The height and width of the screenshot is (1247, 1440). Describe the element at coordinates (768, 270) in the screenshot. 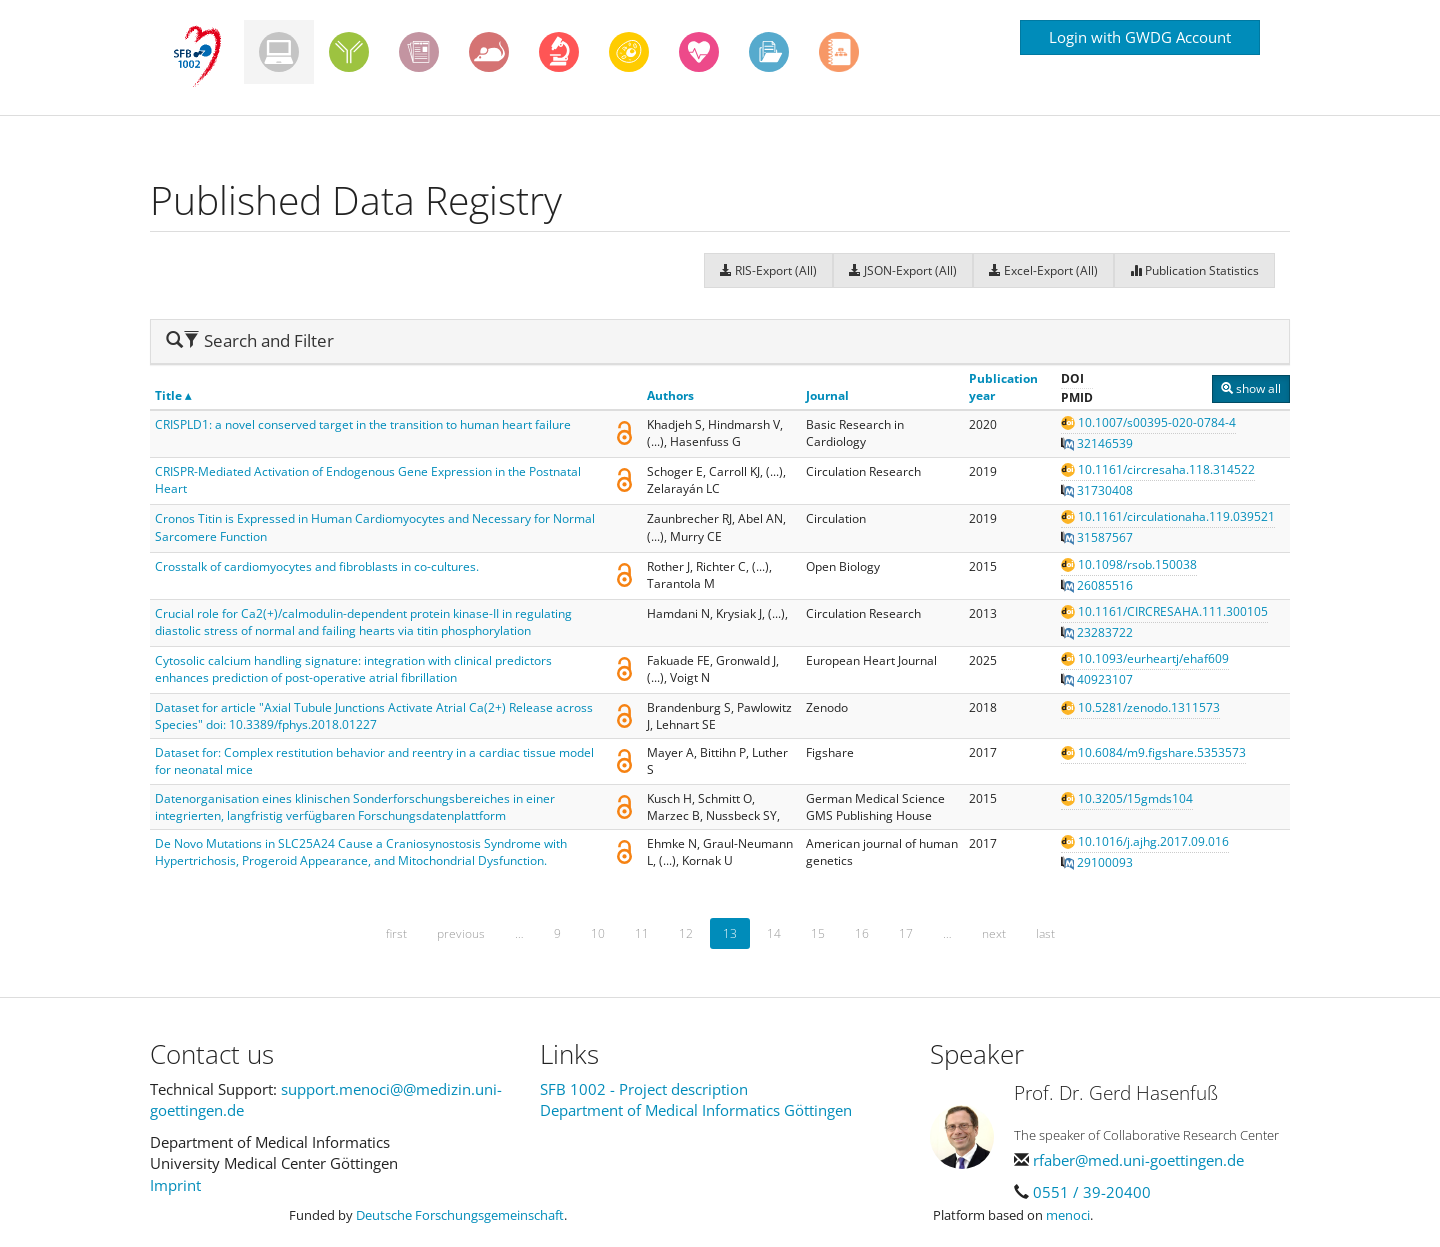

I see `RIS-Export (All)` at that location.